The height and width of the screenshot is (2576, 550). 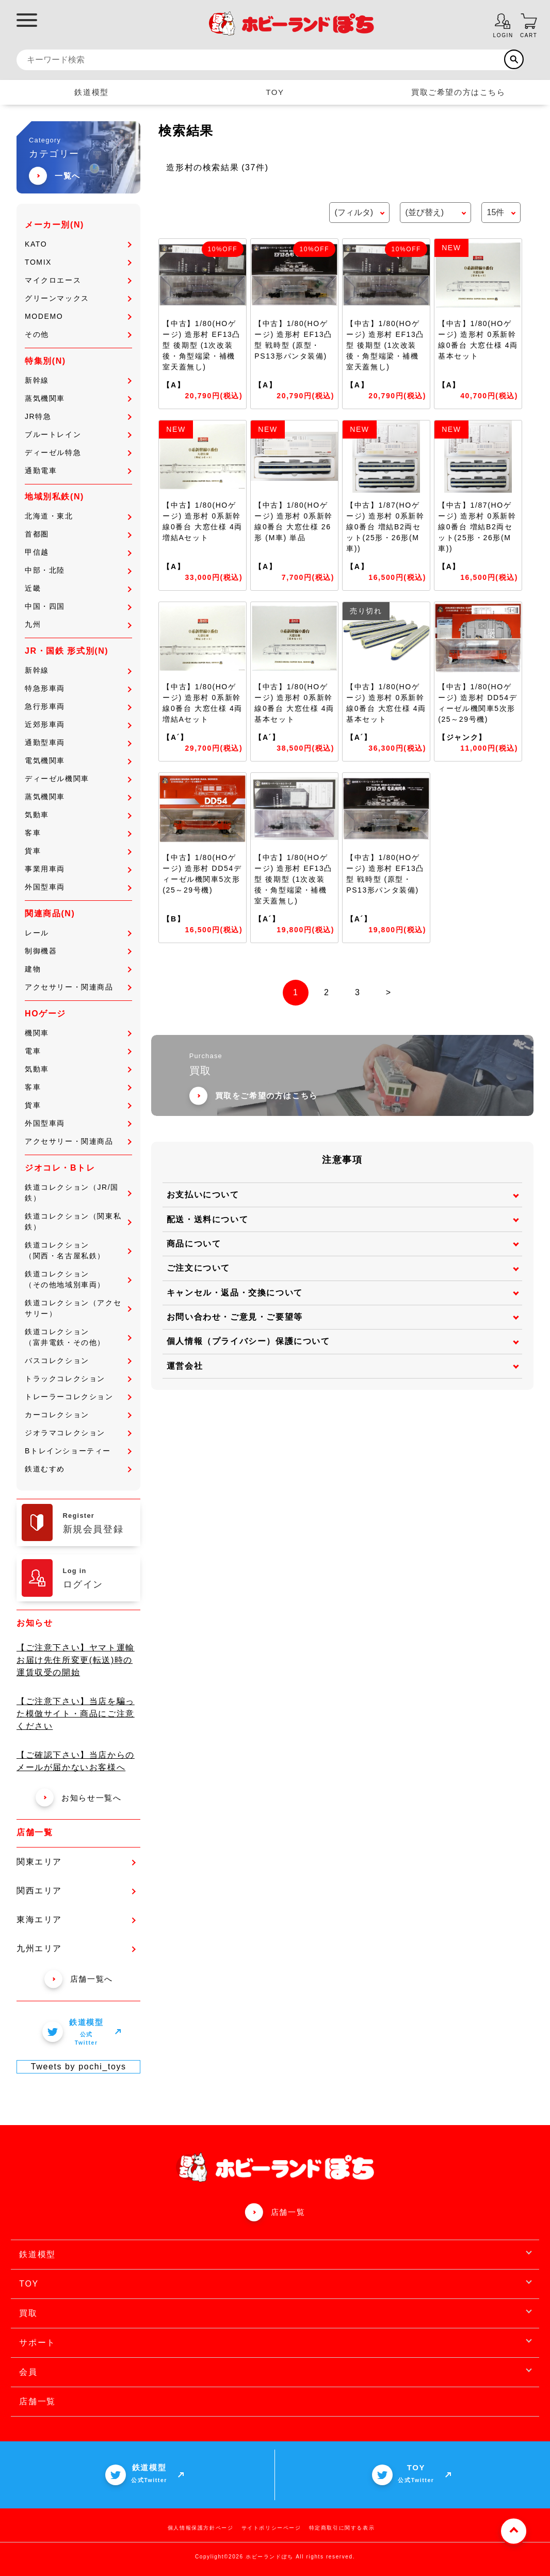 I want to click on 気動車, so click(x=78, y=815).